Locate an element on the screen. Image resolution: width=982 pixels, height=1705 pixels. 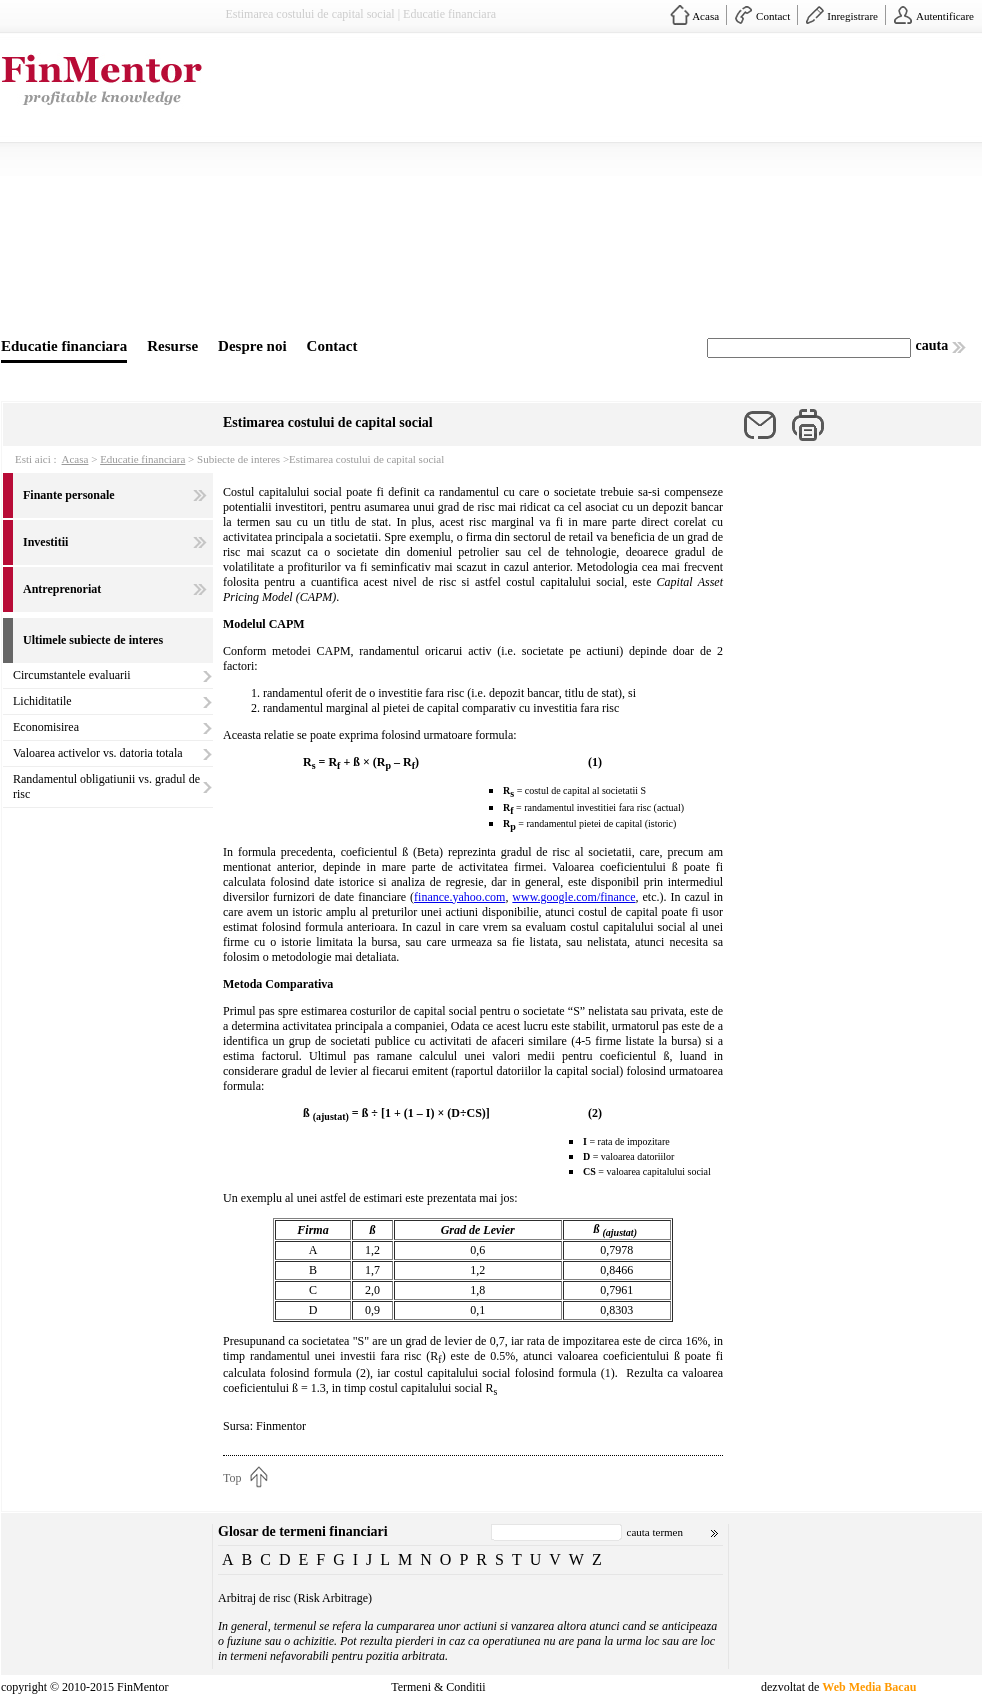
Top is located at coordinates (232, 1478).